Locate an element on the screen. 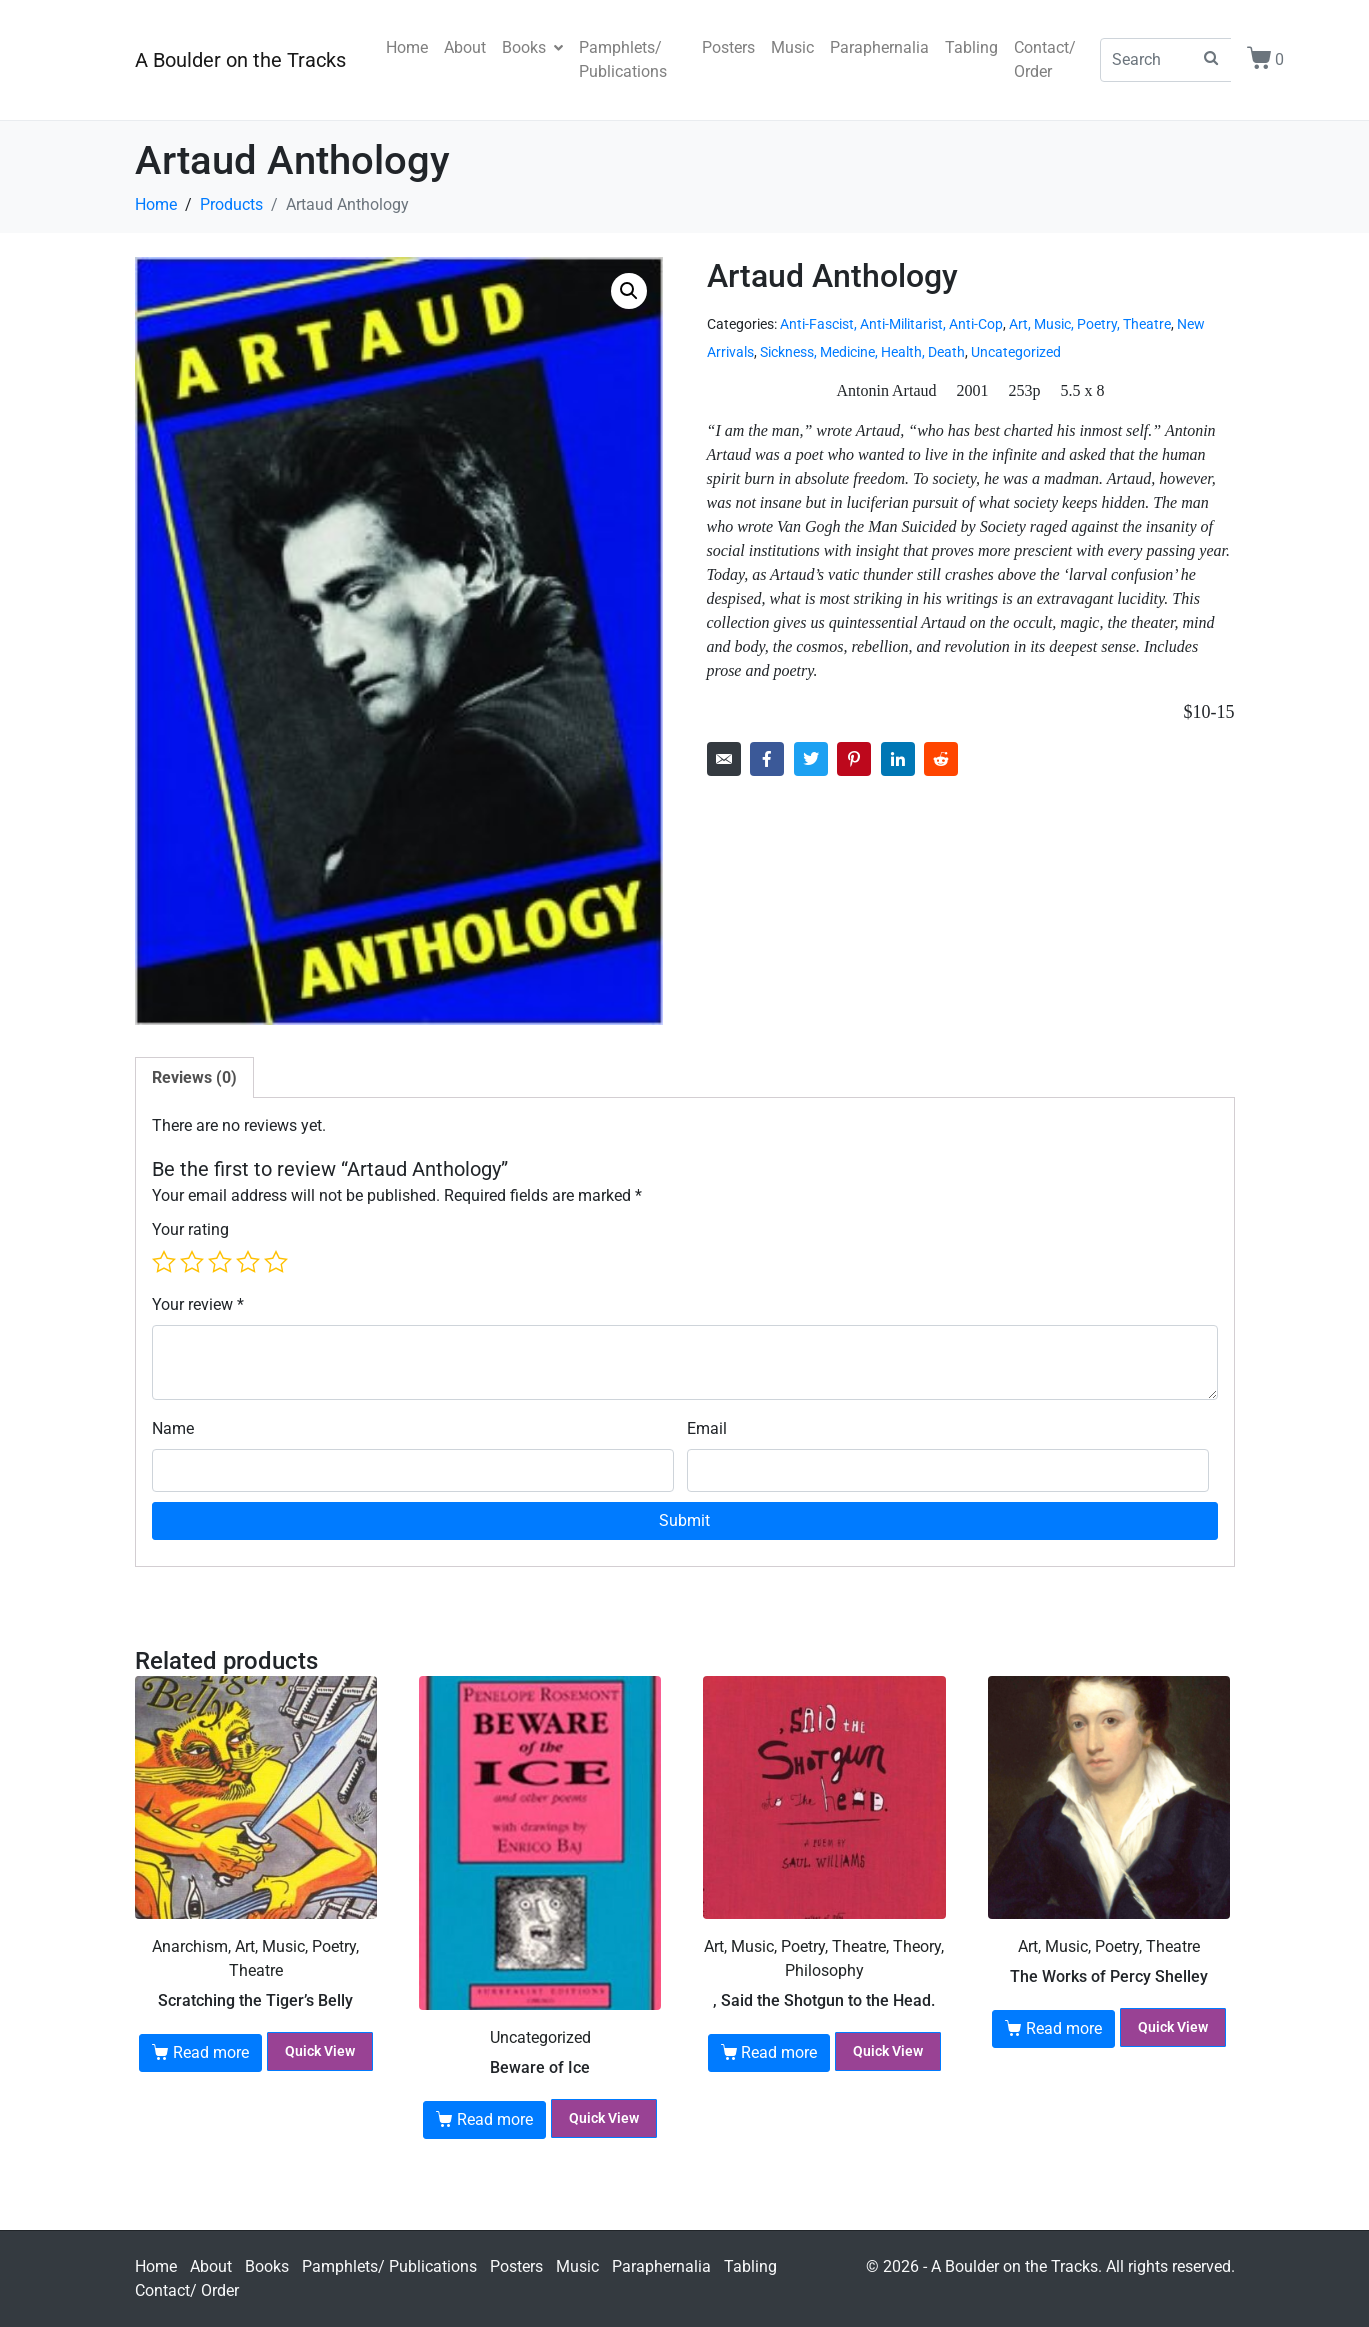  Your review is located at coordinates (198, 1304).